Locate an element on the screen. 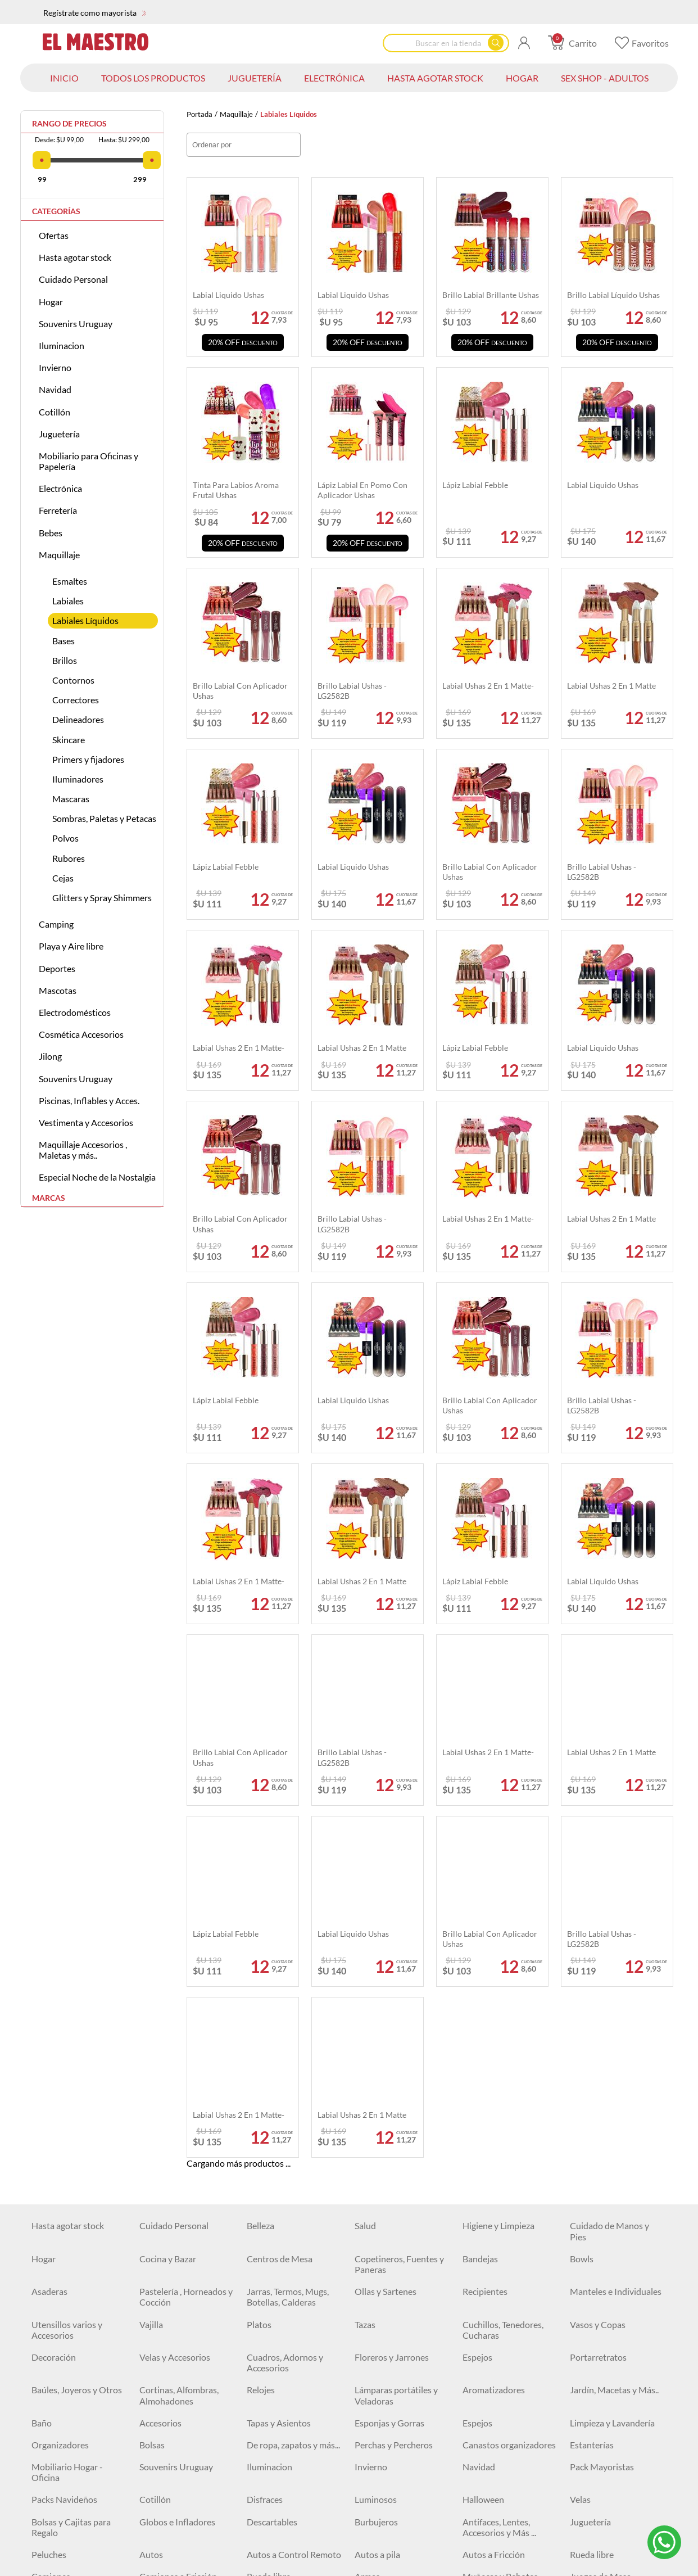  Disfraces is located at coordinates (265, 2147).